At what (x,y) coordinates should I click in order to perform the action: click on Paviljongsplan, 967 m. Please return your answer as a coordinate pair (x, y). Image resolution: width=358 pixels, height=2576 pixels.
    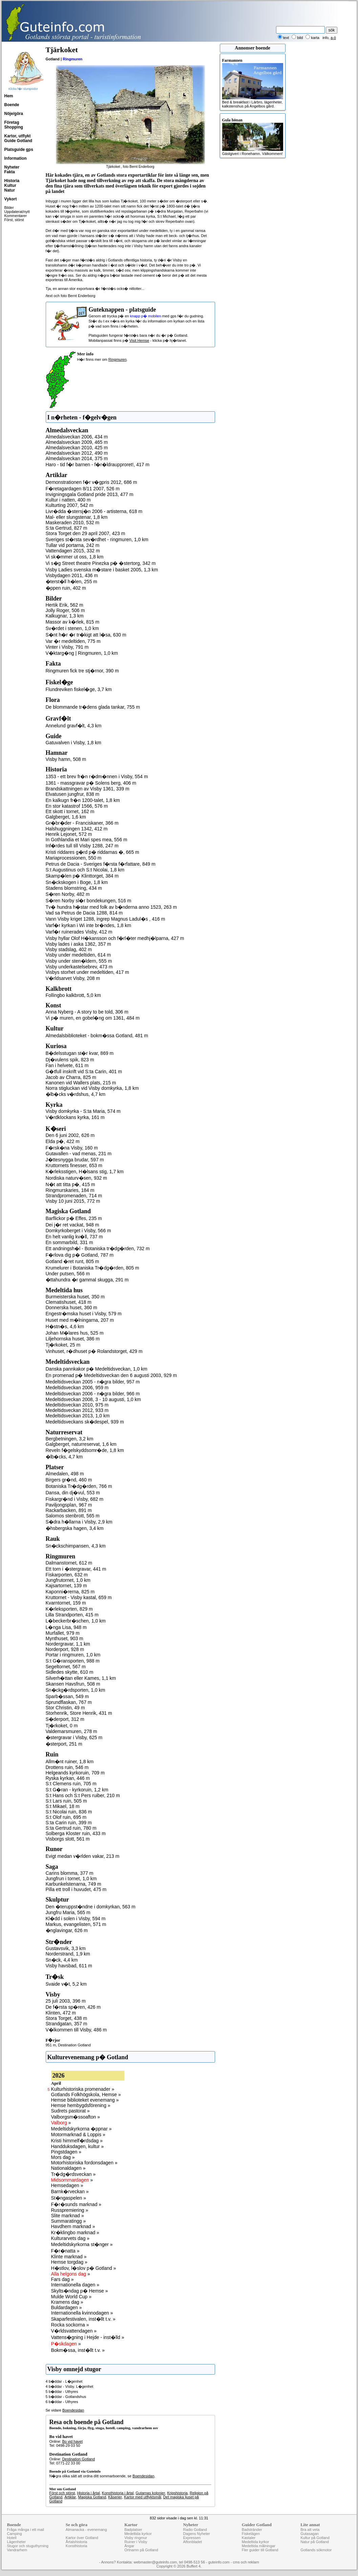
    Looking at the image, I should click on (69, 1505).